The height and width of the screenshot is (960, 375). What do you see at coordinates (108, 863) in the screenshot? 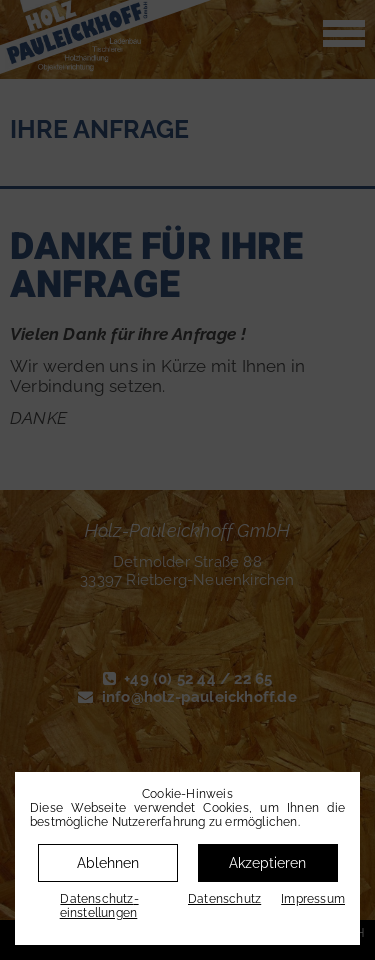
I see `Ablehnen` at bounding box center [108, 863].